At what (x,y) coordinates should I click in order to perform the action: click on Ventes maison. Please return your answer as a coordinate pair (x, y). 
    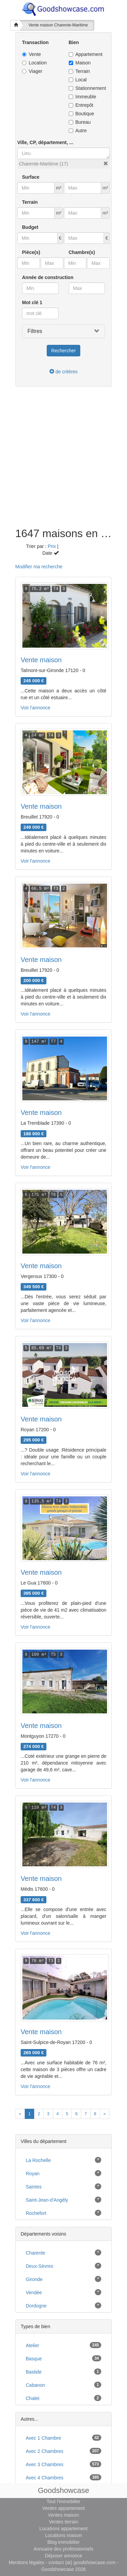
    Looking at the image, I should click on (63, 2515).